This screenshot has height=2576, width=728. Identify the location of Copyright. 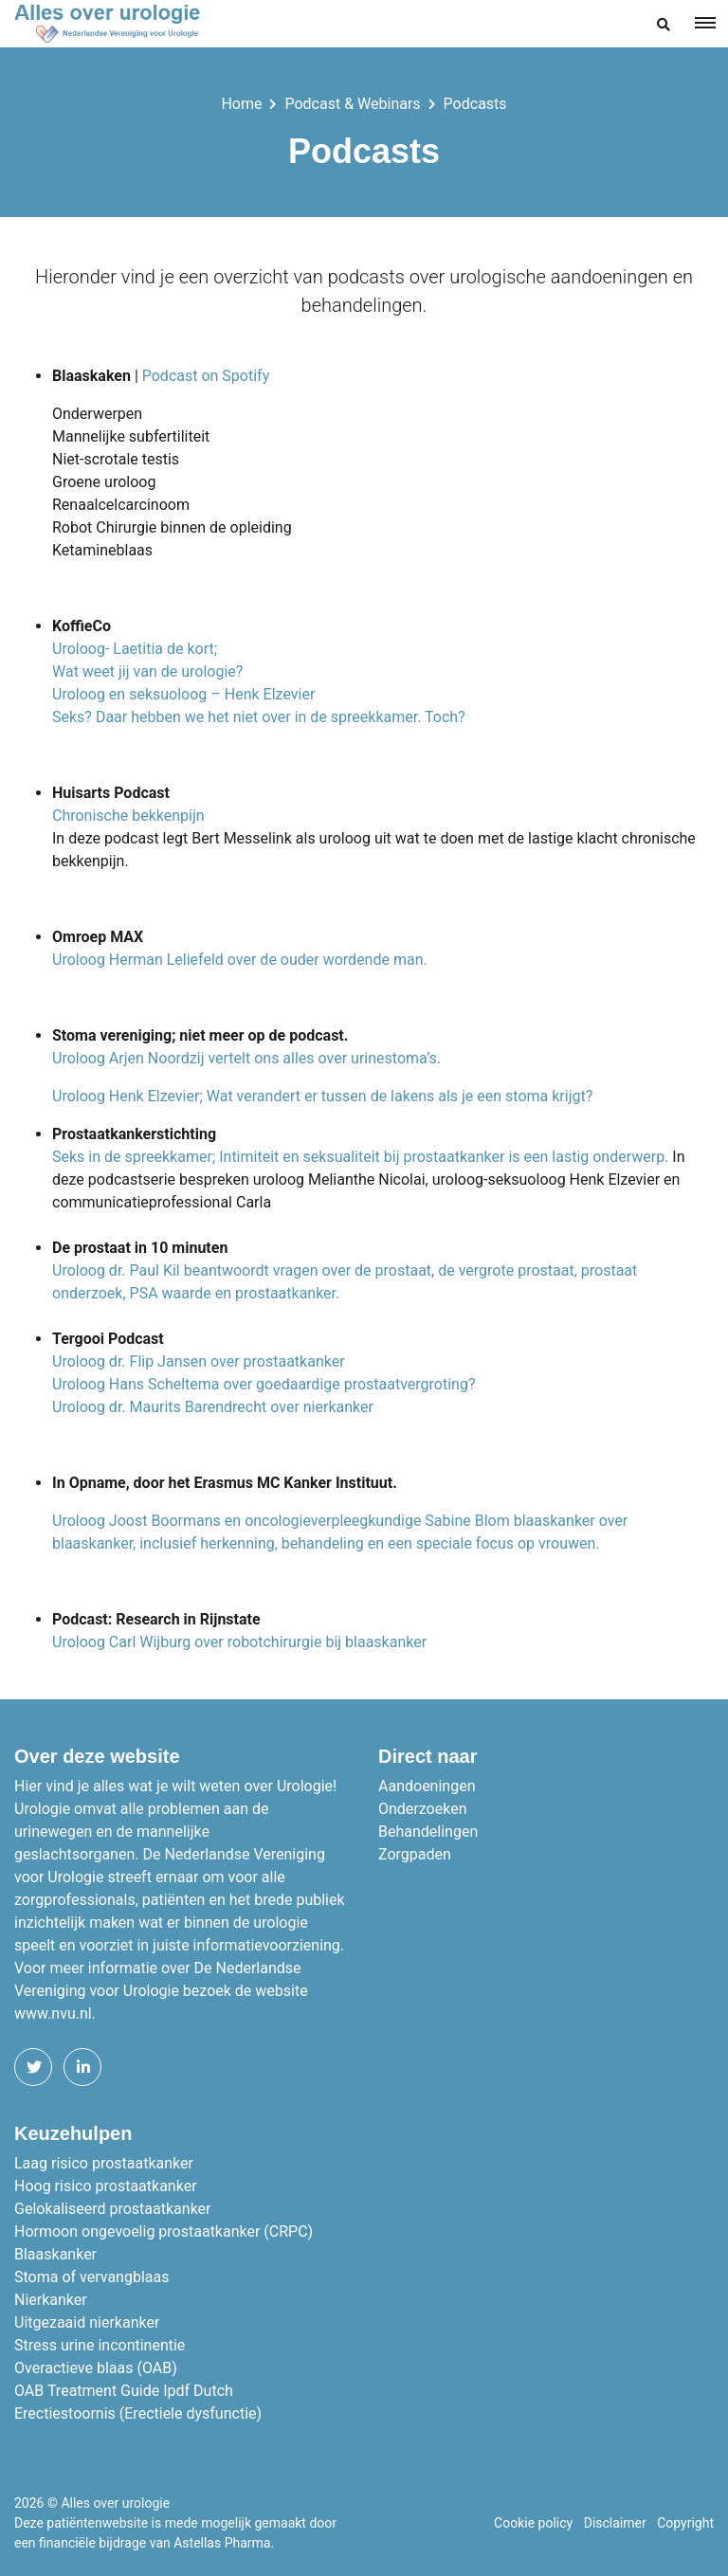
(685, 2523).